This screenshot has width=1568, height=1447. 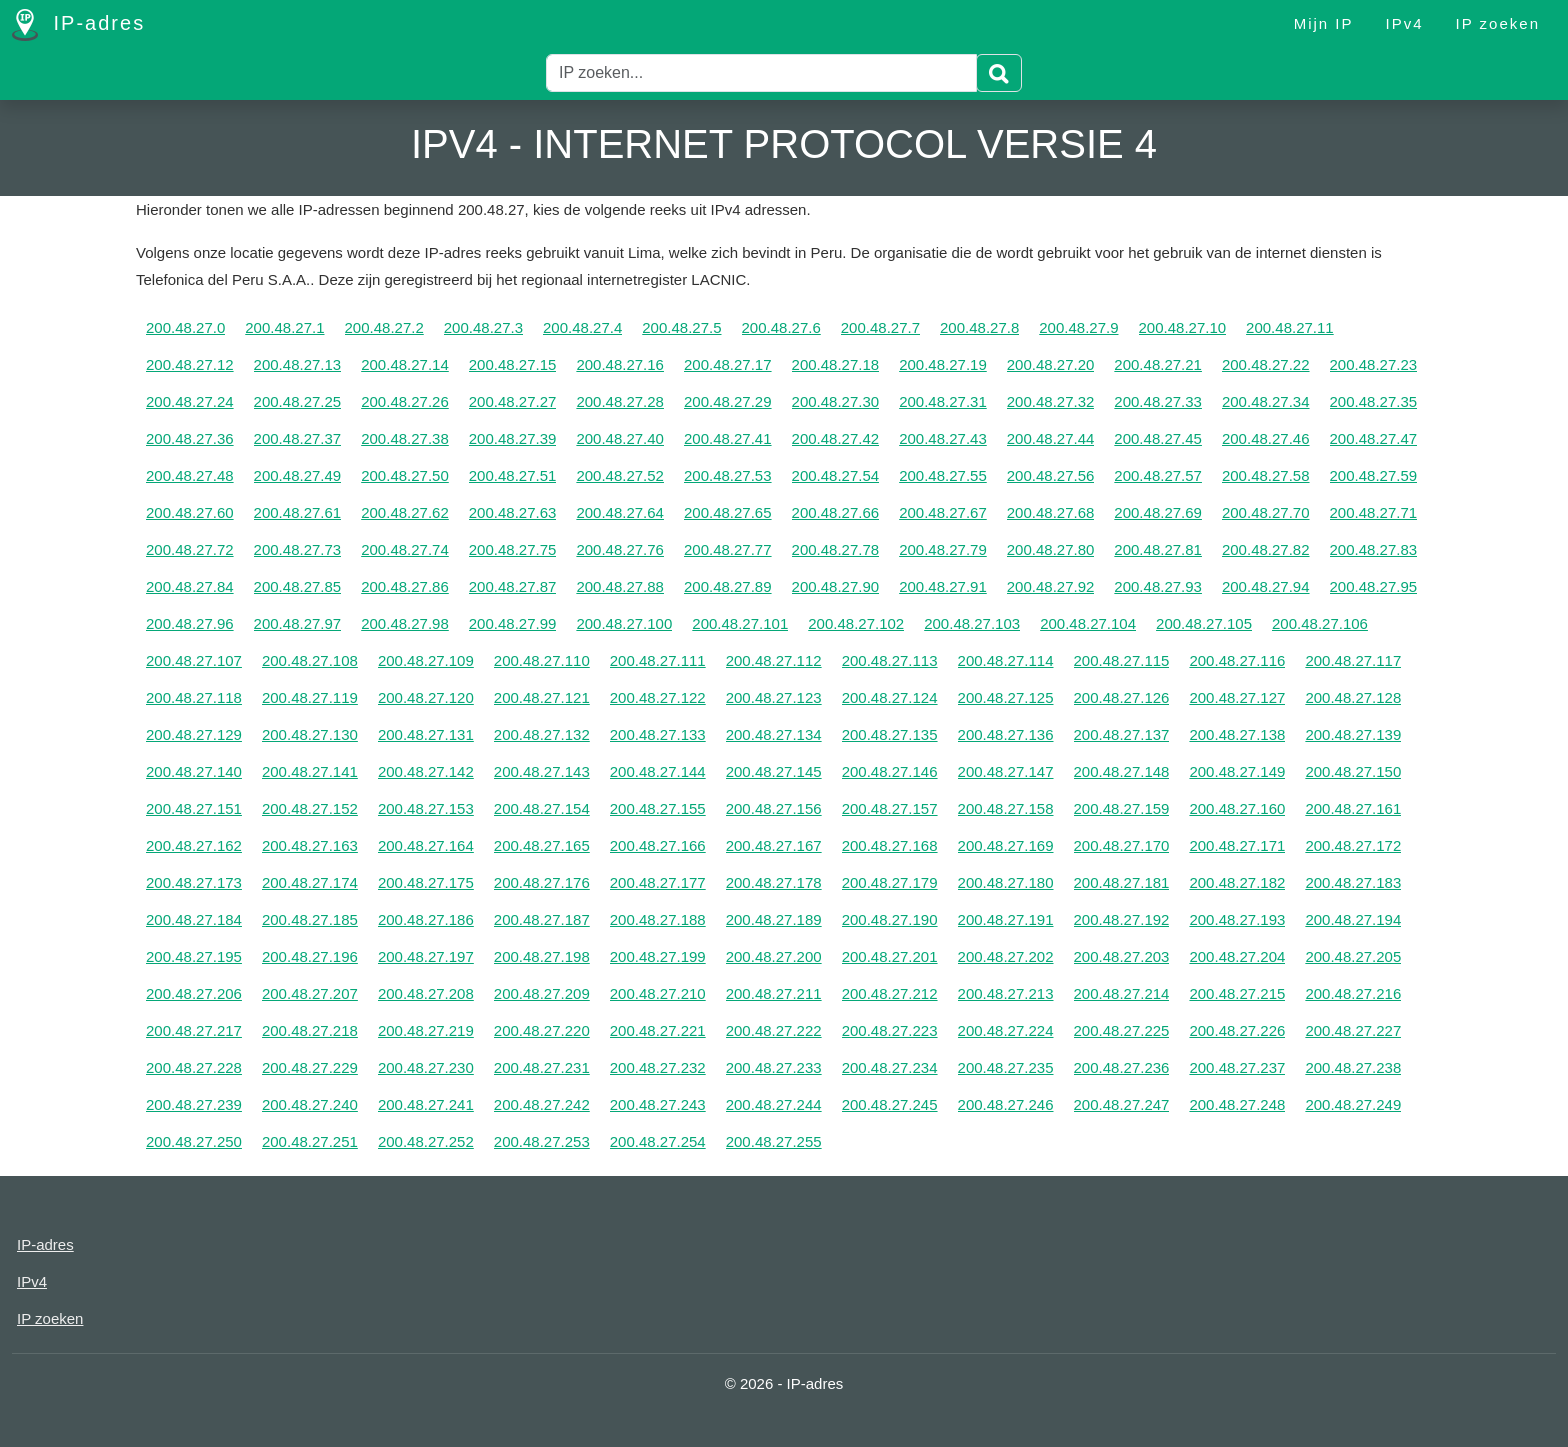 What do you see at coordinates (620, 549) in the screenshot?
I see `200.48.27.76` at bounding box center [620, 549].